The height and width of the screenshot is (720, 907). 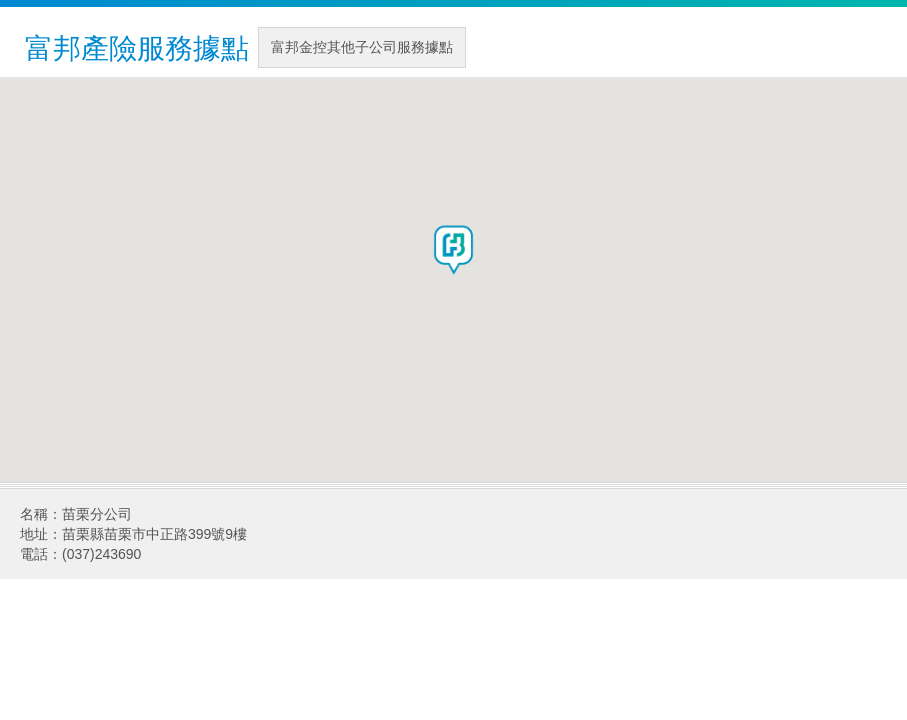 I want to click on 富邦金控其他子公司服務據點, so click(x=362, y=47).